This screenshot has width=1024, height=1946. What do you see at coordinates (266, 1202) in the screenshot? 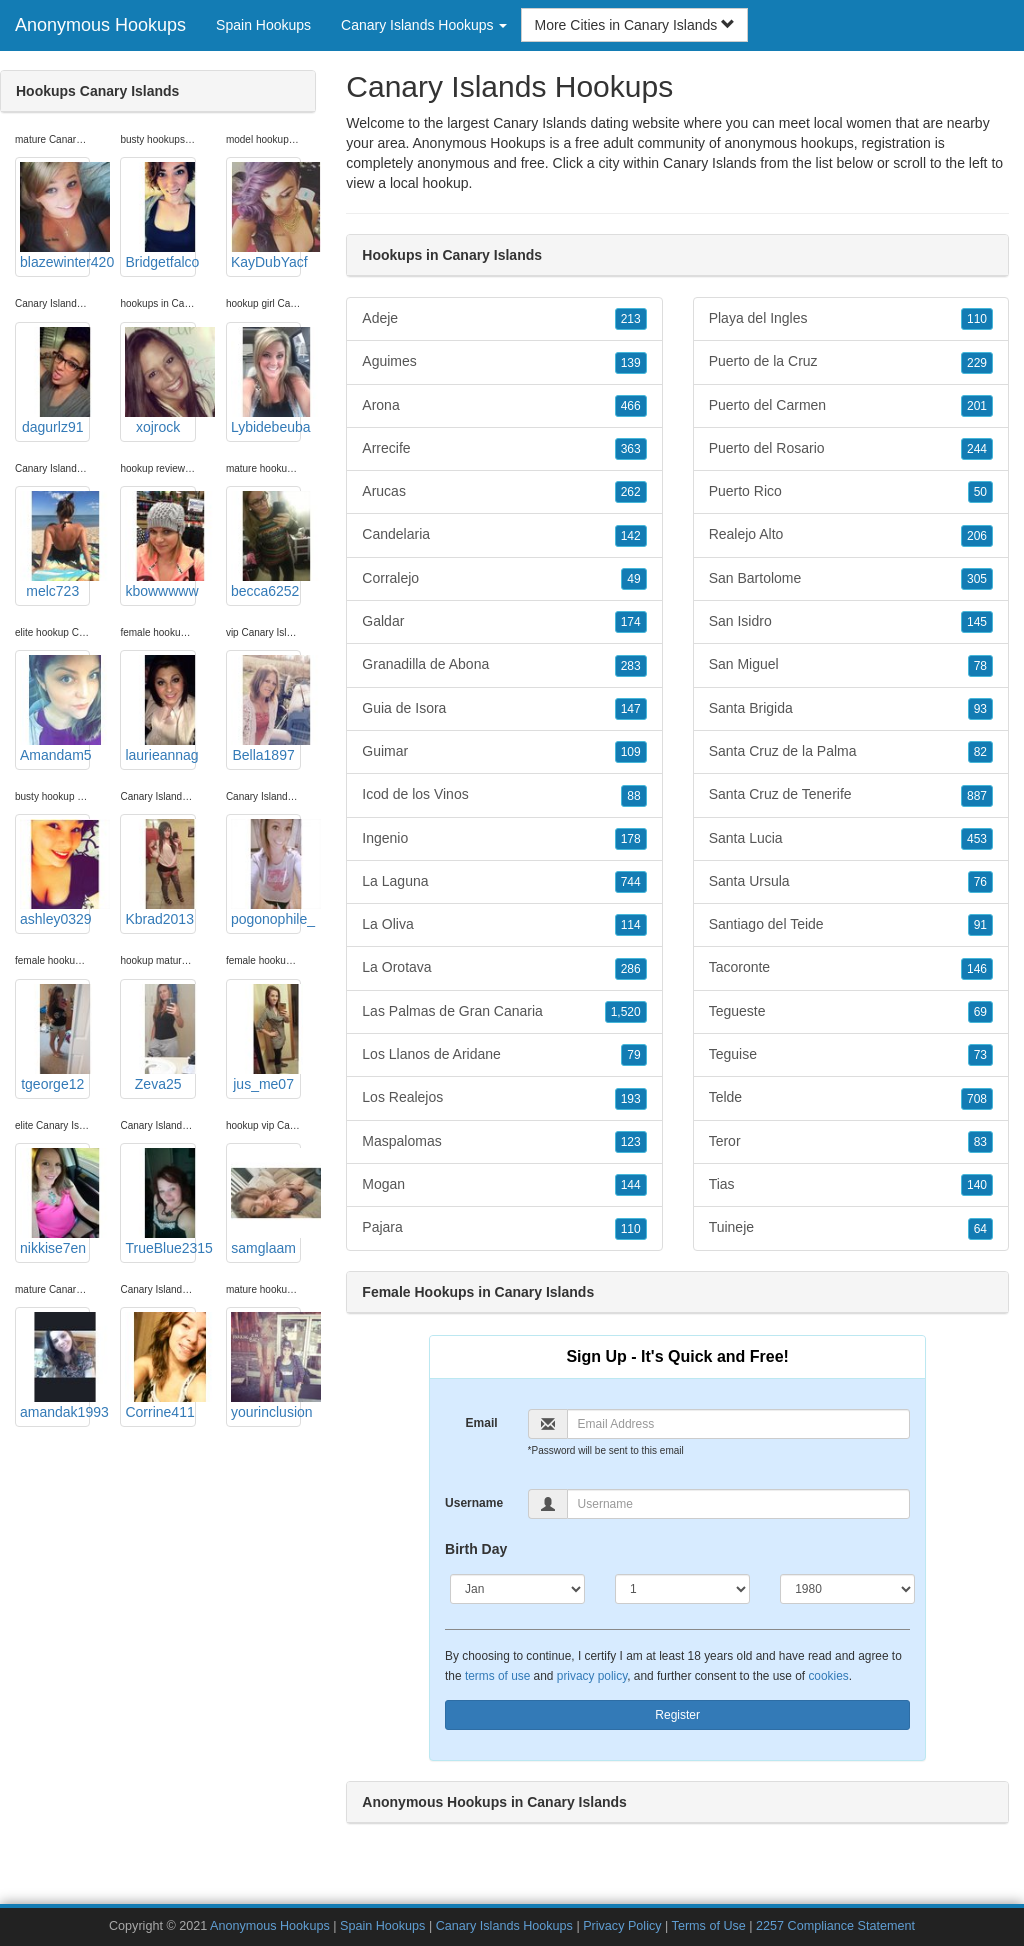
I see `samglaam` at bounding box center [266, 1202].